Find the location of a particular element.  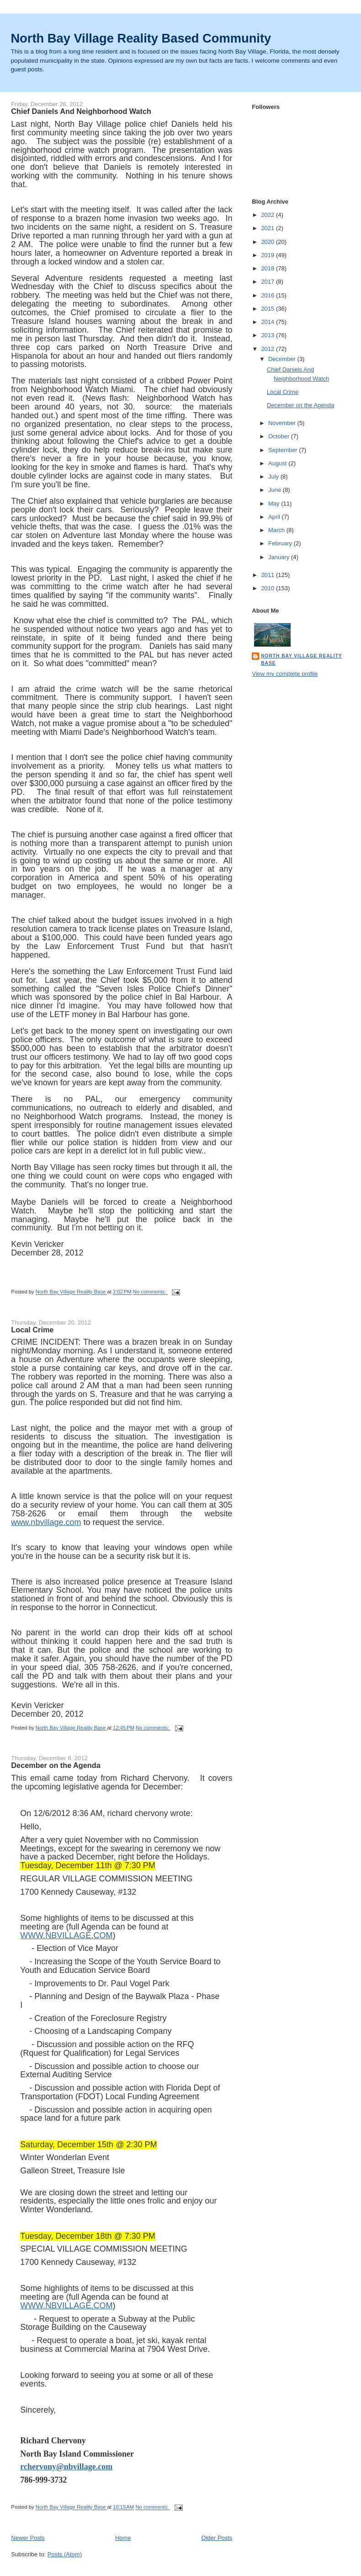

August is located at coordinates (278, 463).